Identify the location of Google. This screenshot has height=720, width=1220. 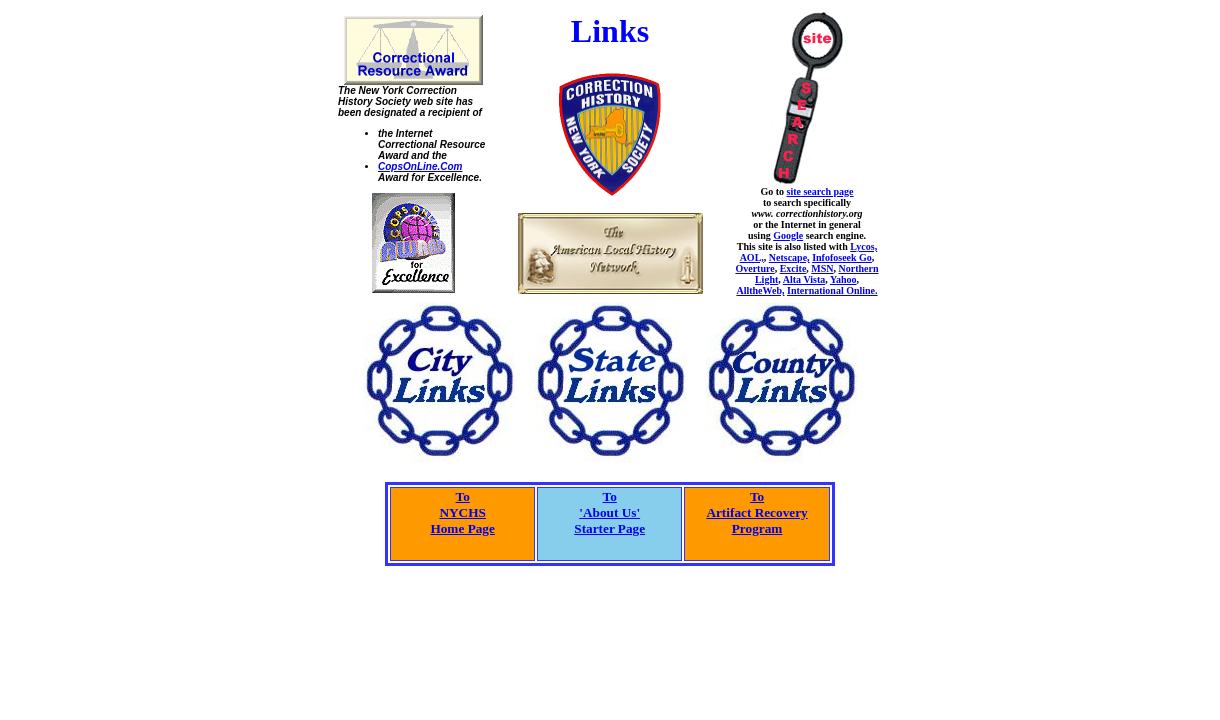
(788, 235).